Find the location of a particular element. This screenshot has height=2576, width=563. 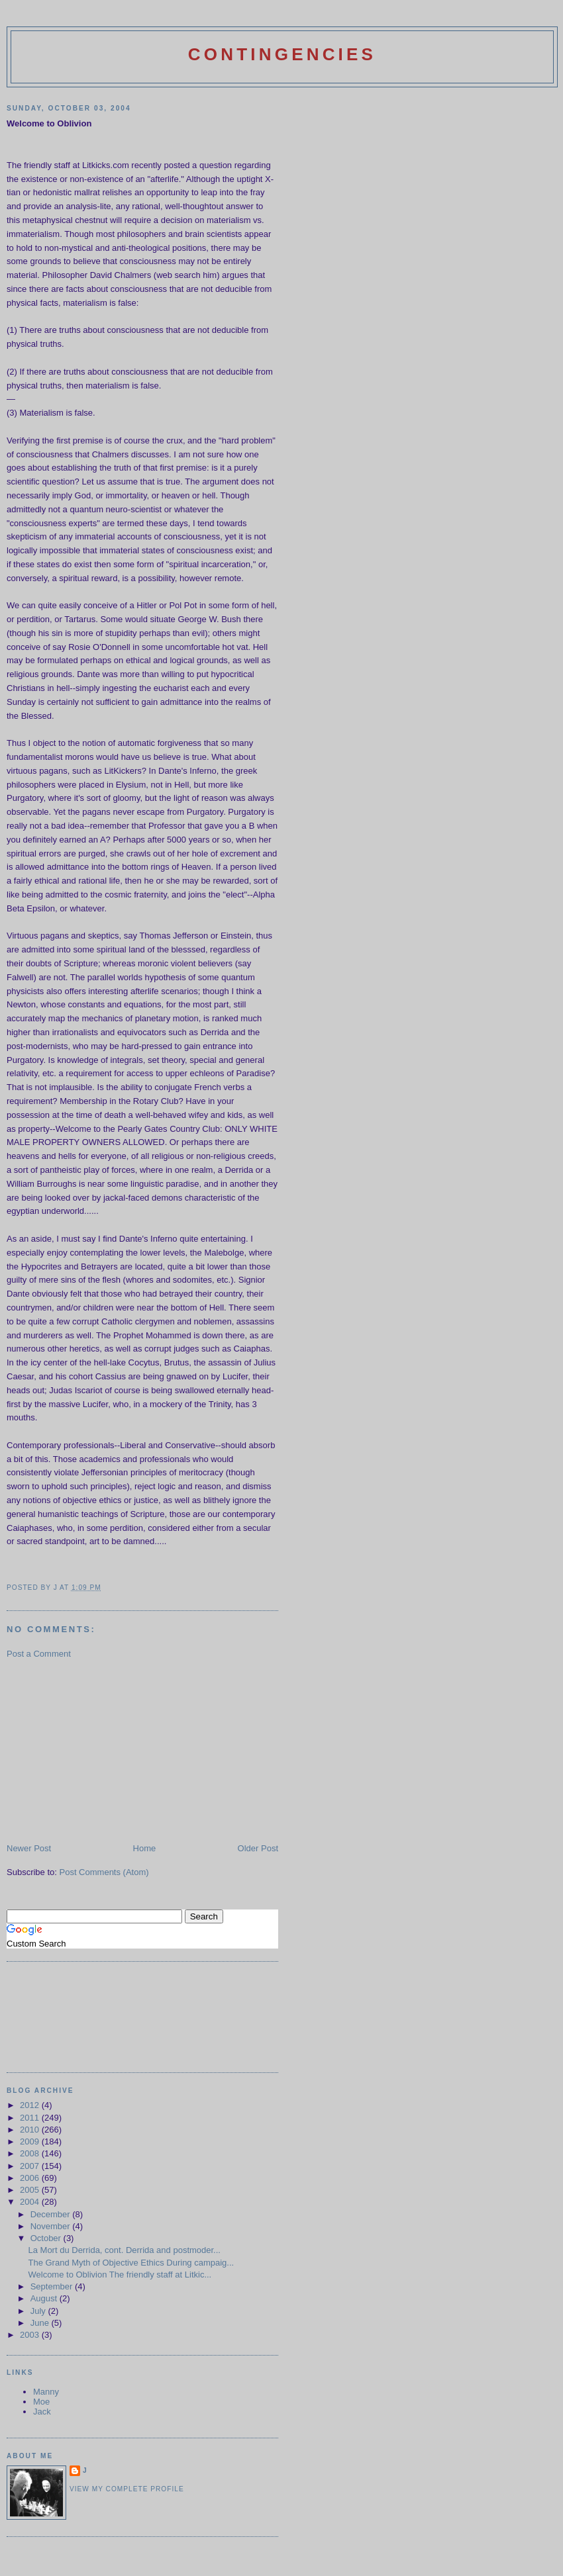

2006 is located at coordinates (31, 2178).